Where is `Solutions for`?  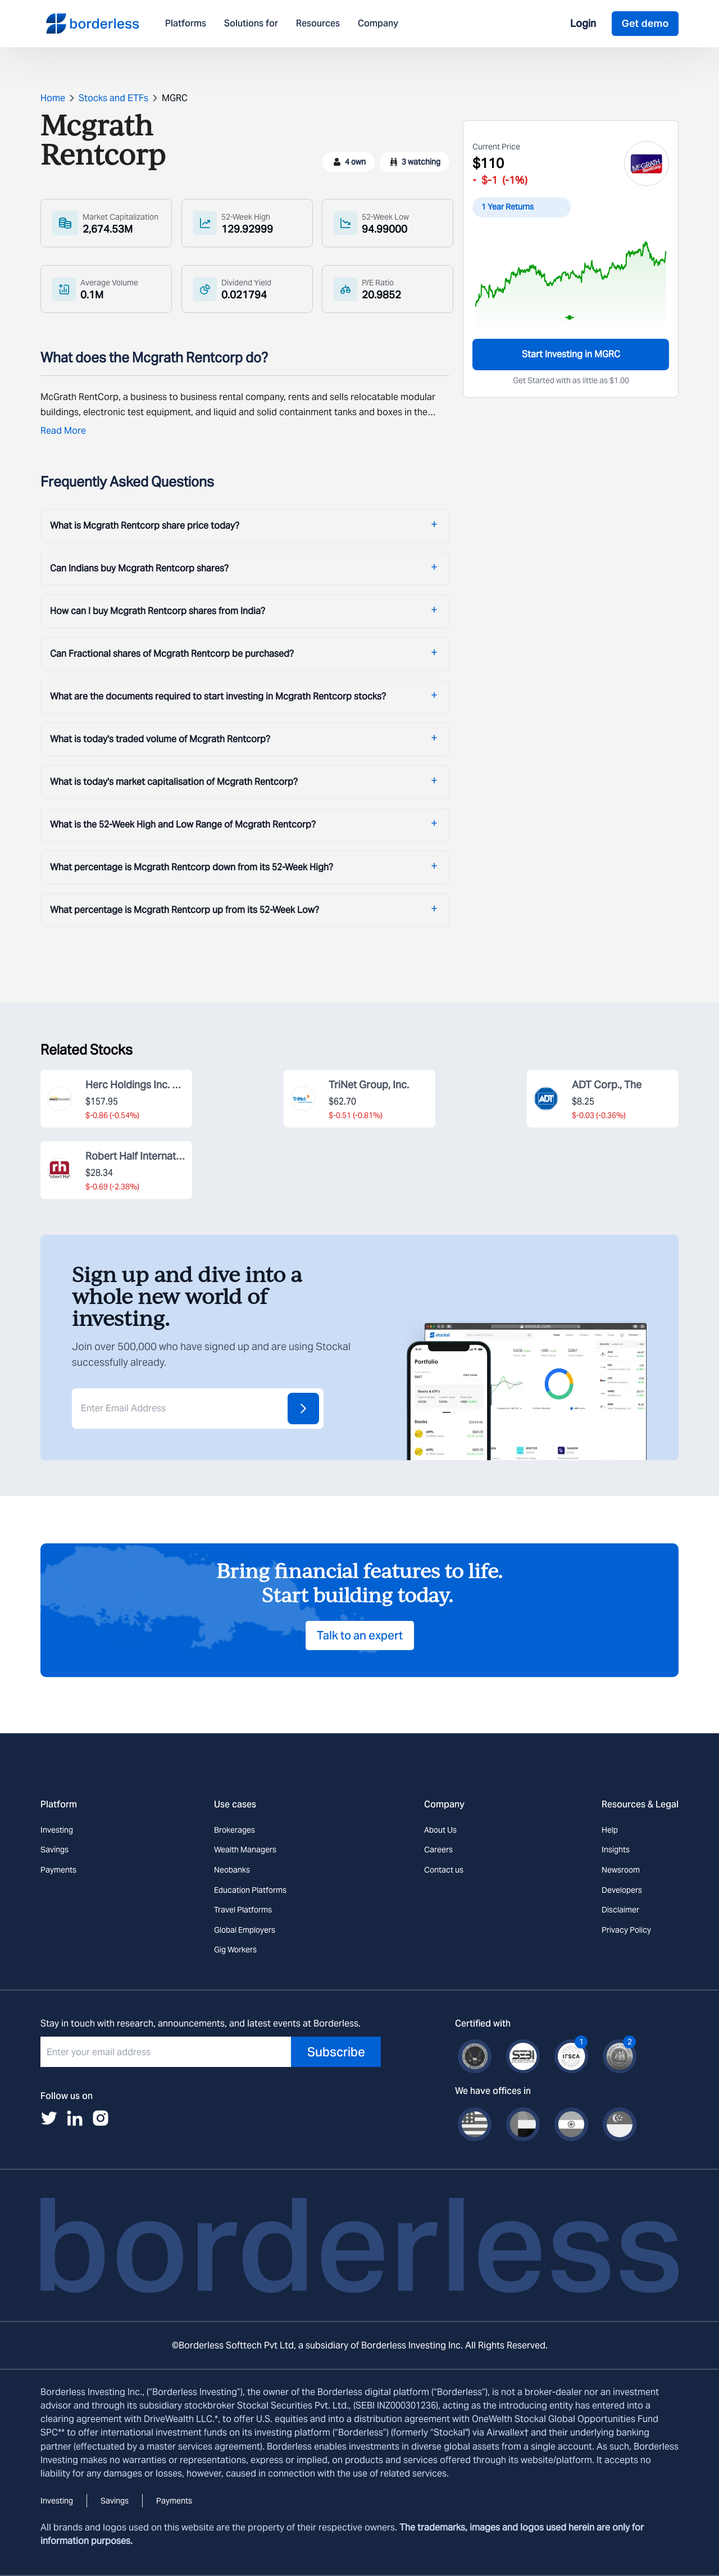 Solutions for is located at coordinates (251, 24).